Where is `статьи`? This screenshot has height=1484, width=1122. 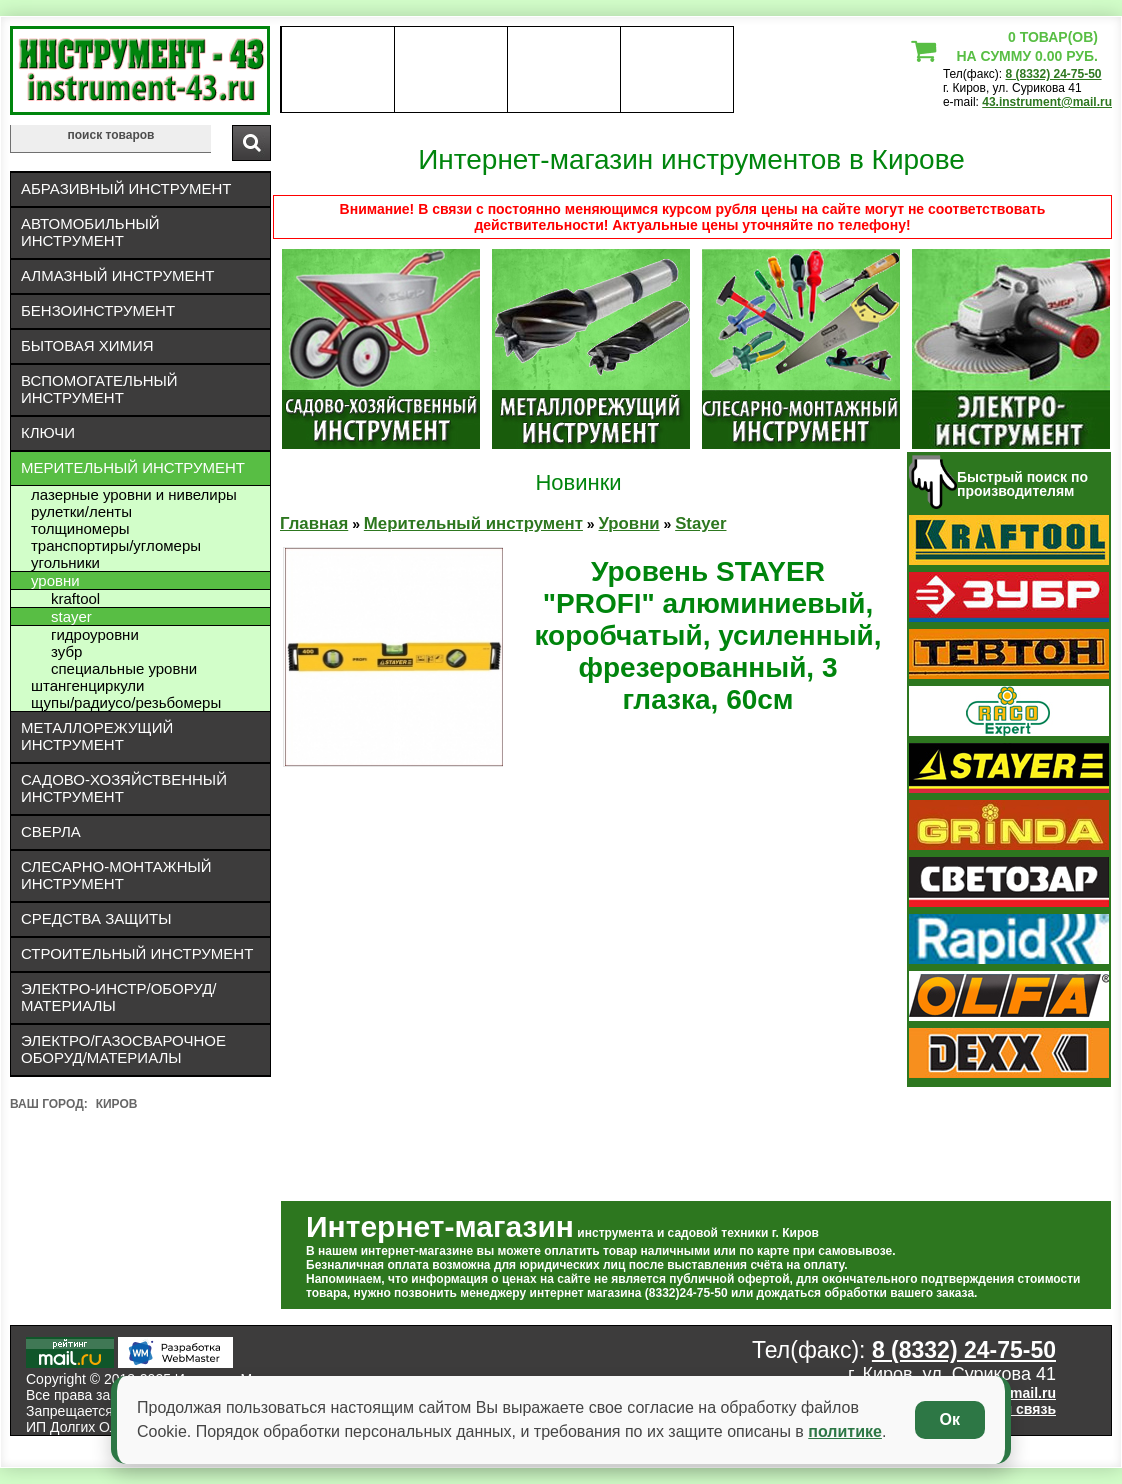 статьи is located at coordinates (676, 70).